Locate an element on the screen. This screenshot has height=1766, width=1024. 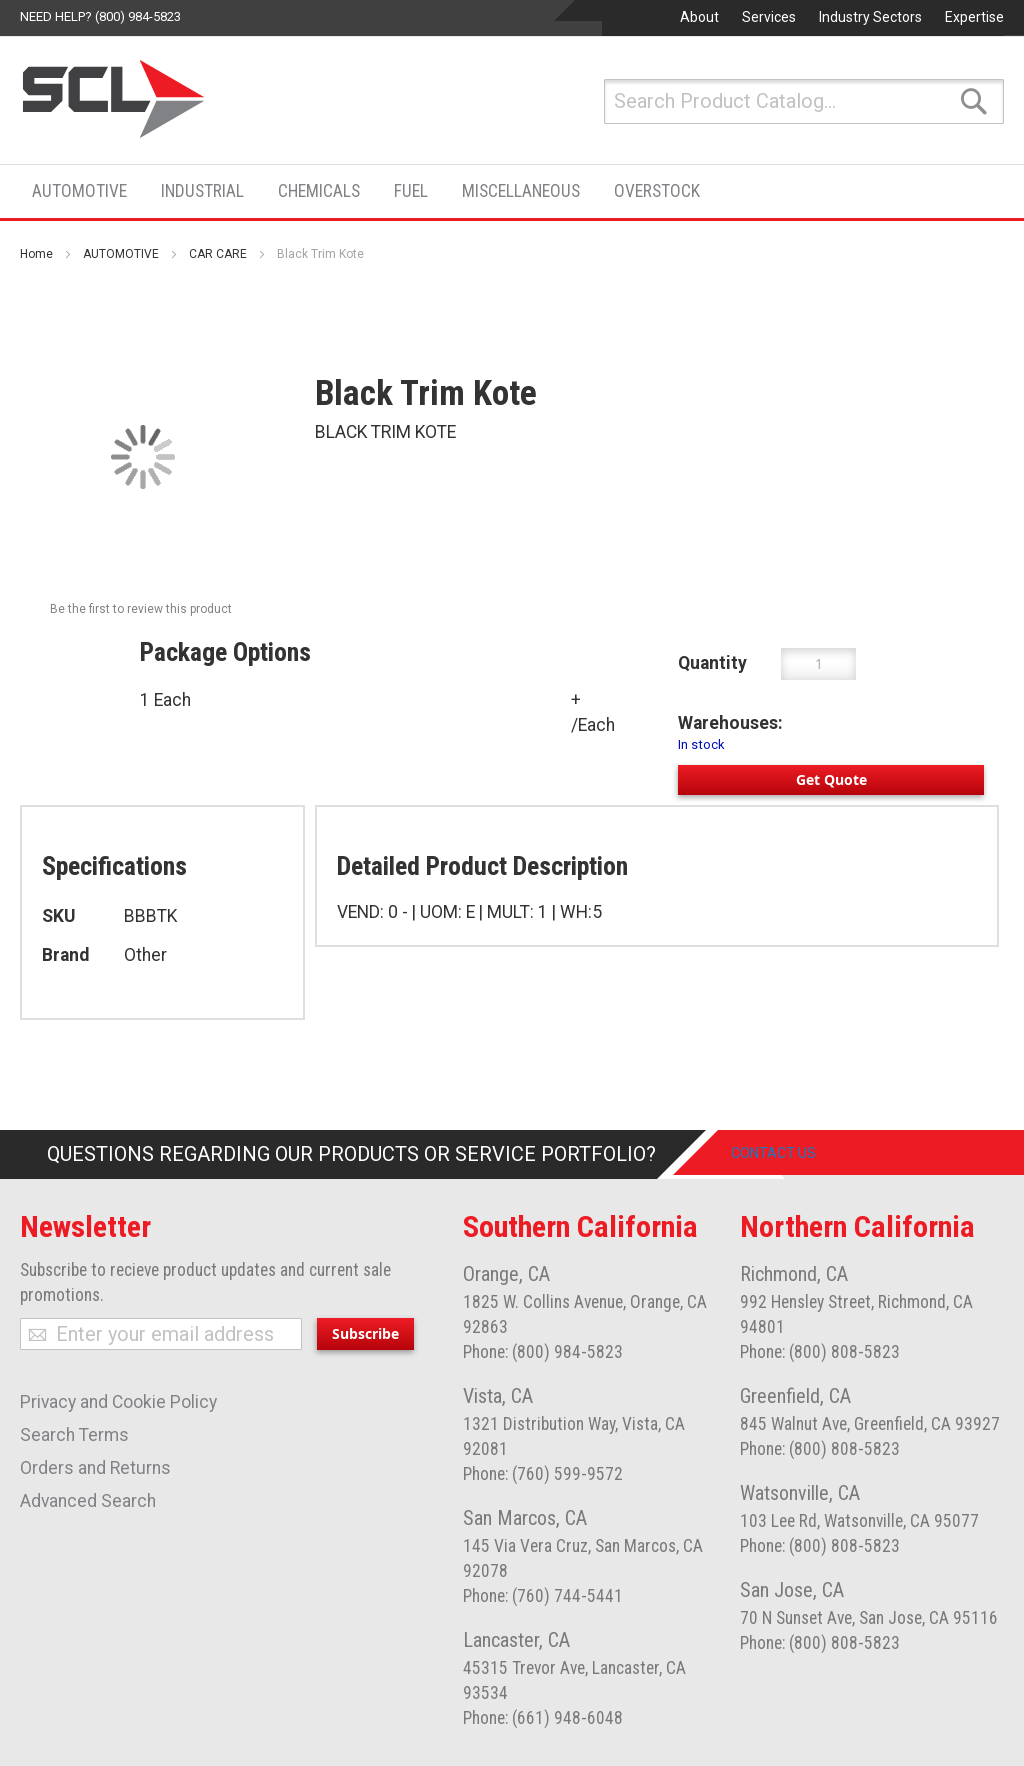
Greenfield, CA is located at coordinates (795, 1396).